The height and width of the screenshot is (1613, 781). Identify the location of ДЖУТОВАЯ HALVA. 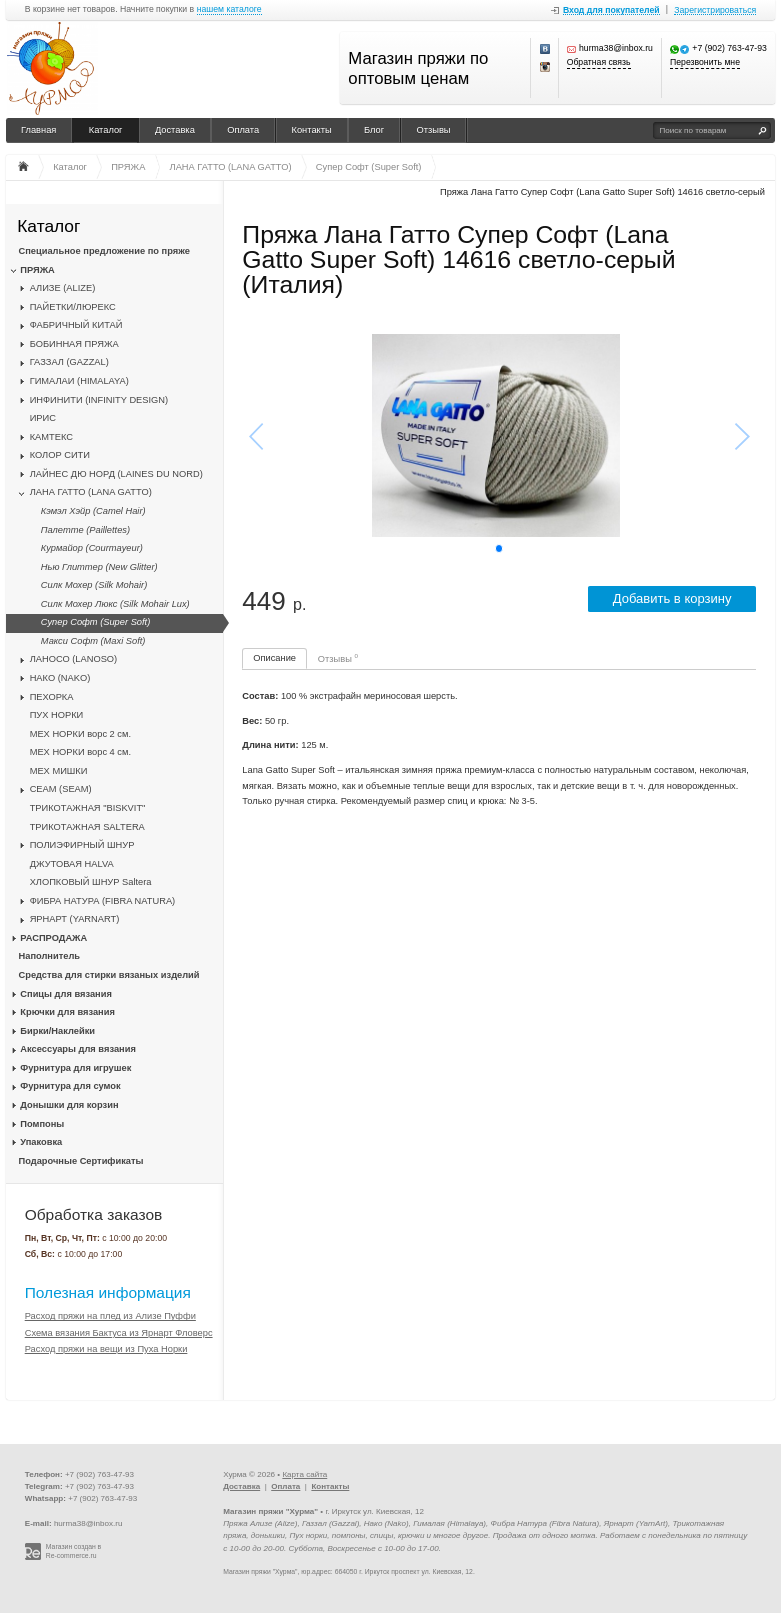
(72, 864).